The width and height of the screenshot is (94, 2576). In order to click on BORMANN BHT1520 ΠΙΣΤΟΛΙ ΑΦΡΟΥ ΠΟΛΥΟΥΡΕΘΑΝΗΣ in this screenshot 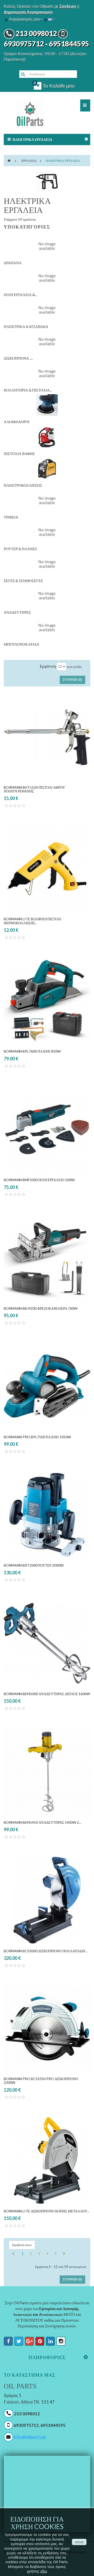, I will do `click(34, 789)`.